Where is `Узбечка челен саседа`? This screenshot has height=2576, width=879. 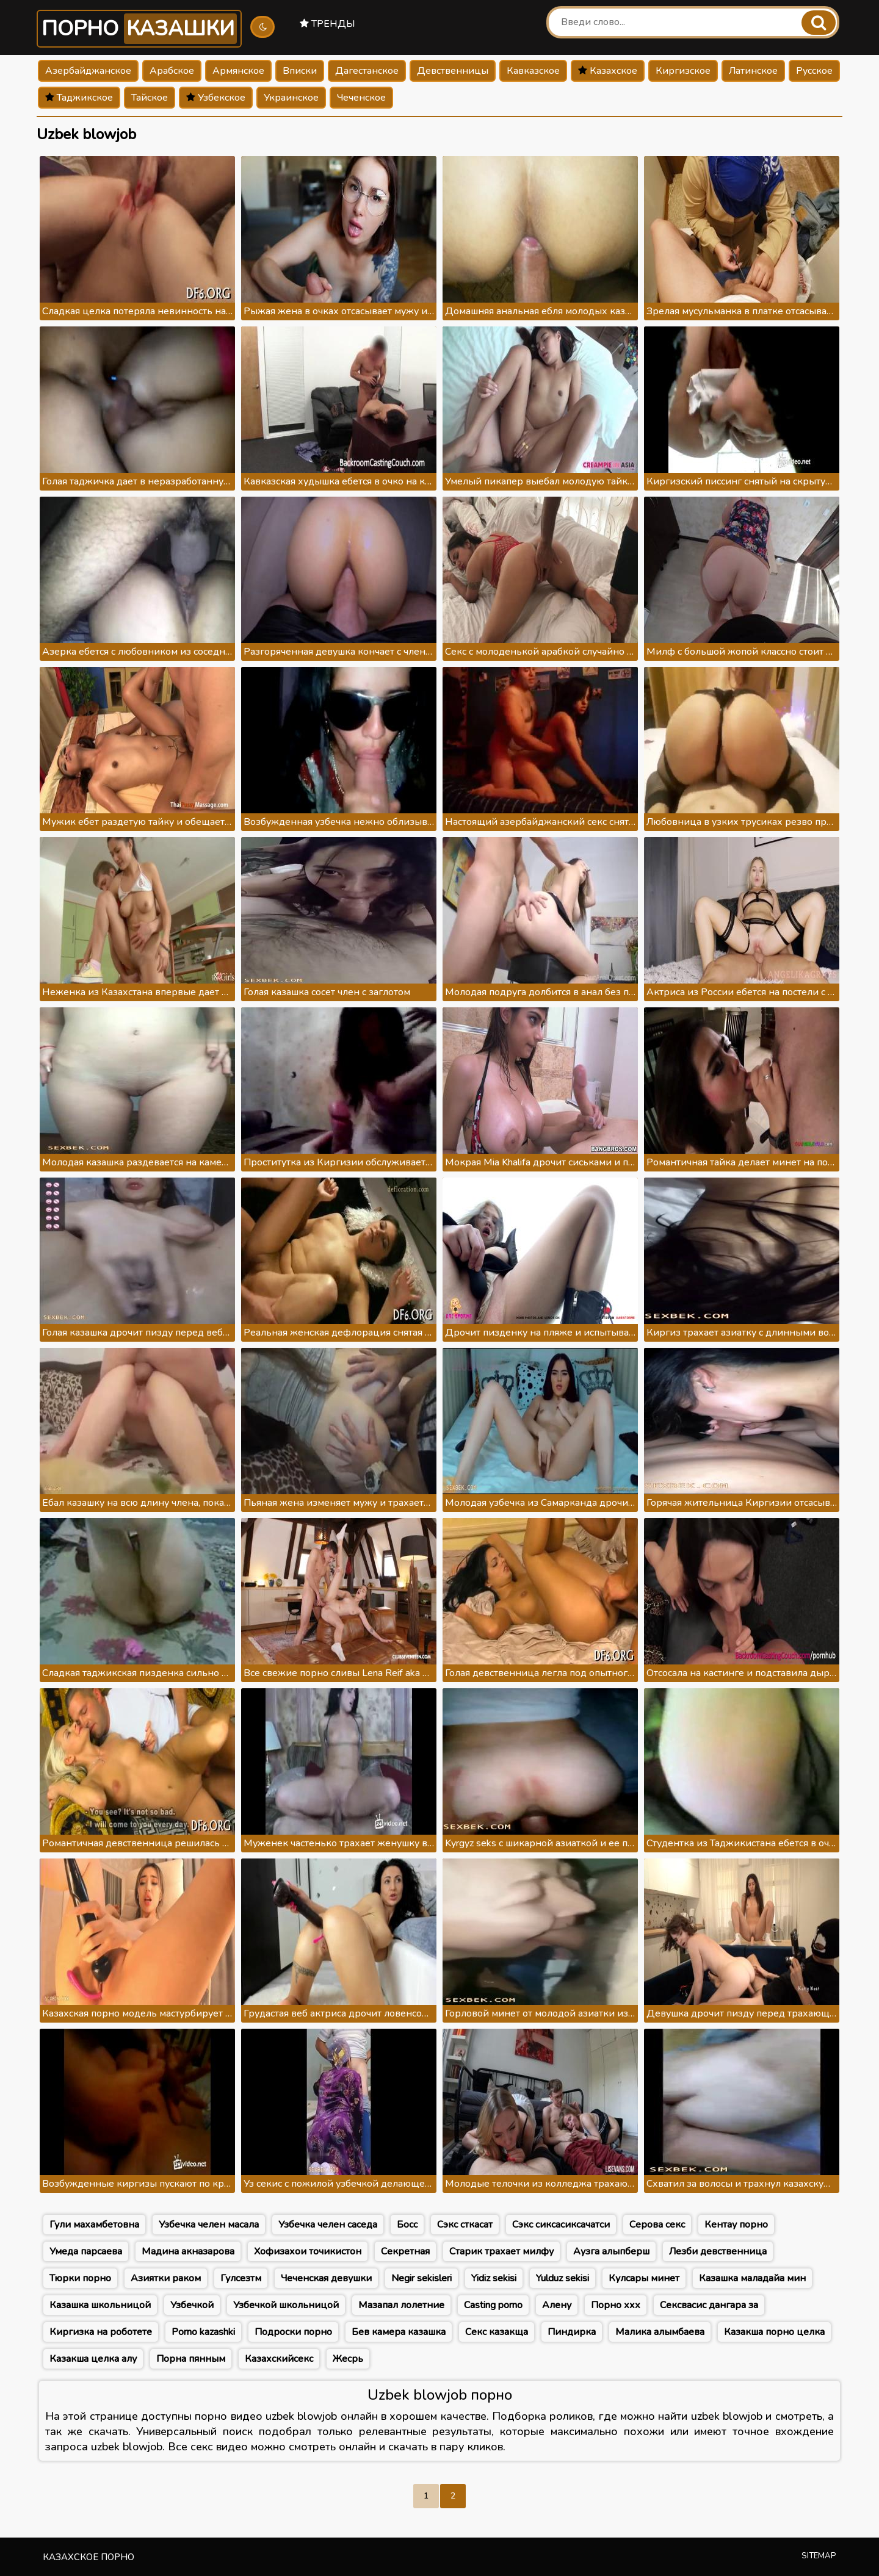
Узбечка челен саседа is located at coordinates (327, 2224).